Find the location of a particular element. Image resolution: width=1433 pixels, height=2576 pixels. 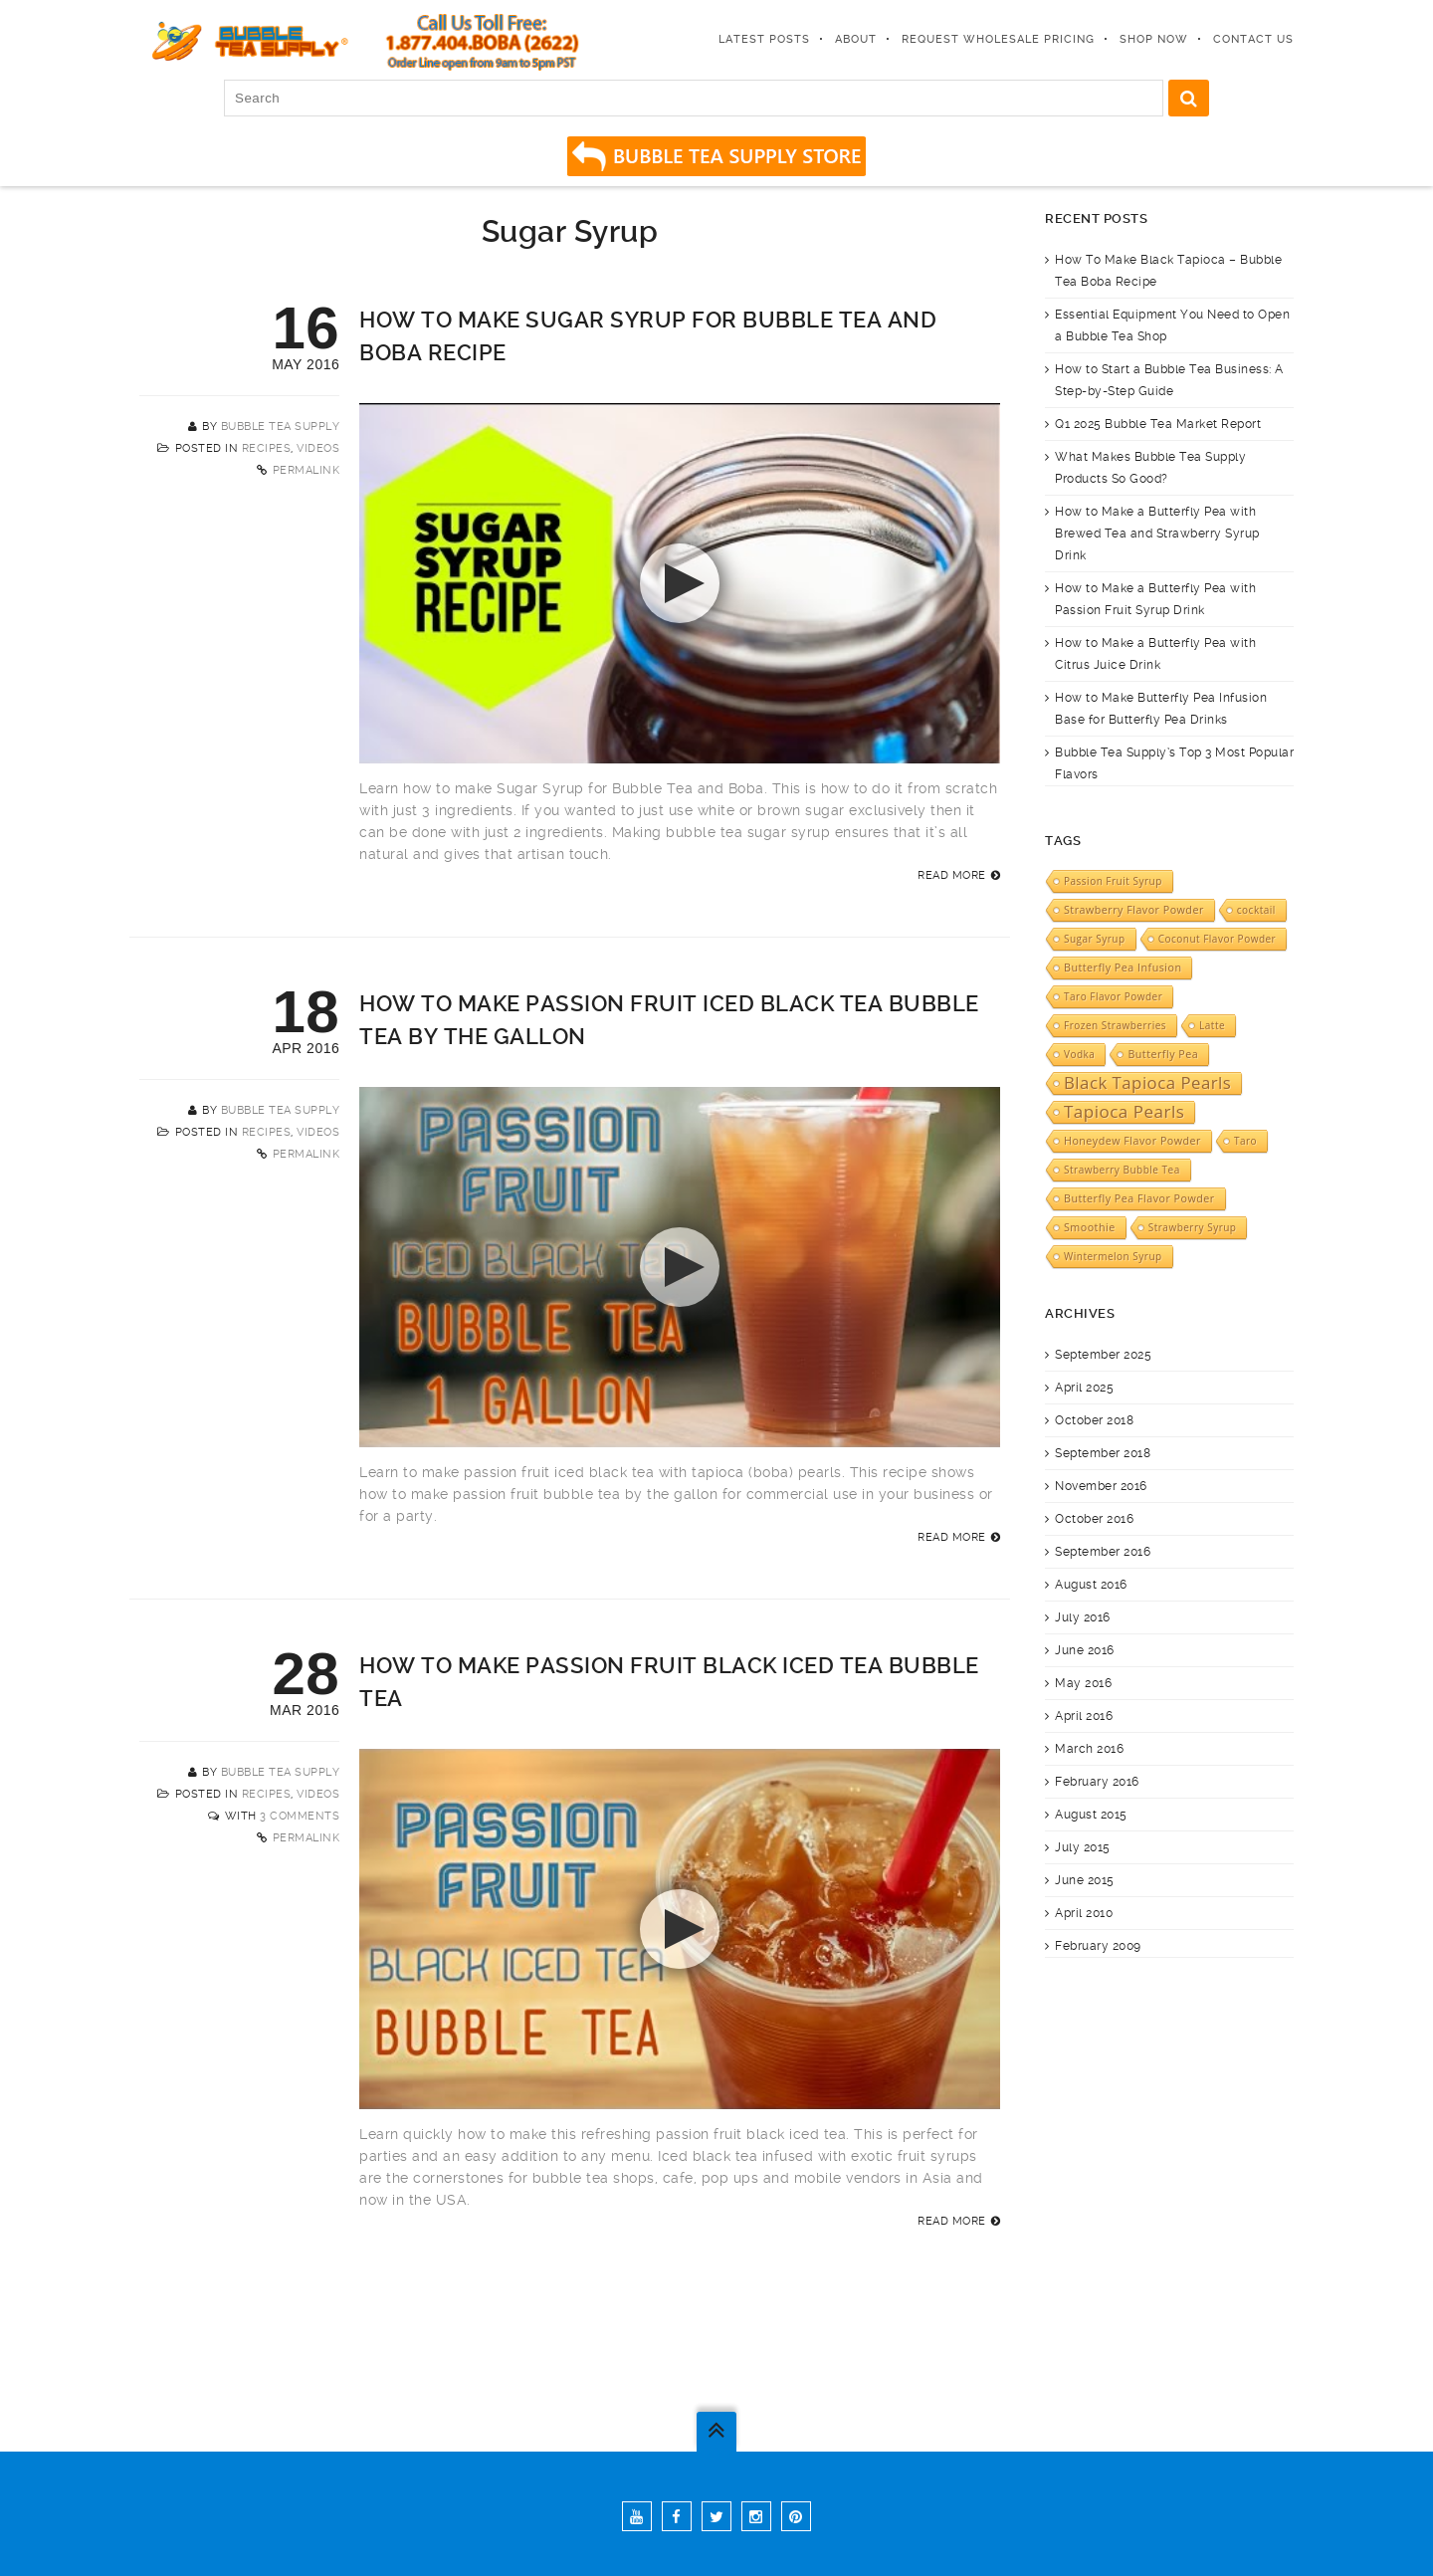

September 2018 is located at coordinates (1102, 1453).